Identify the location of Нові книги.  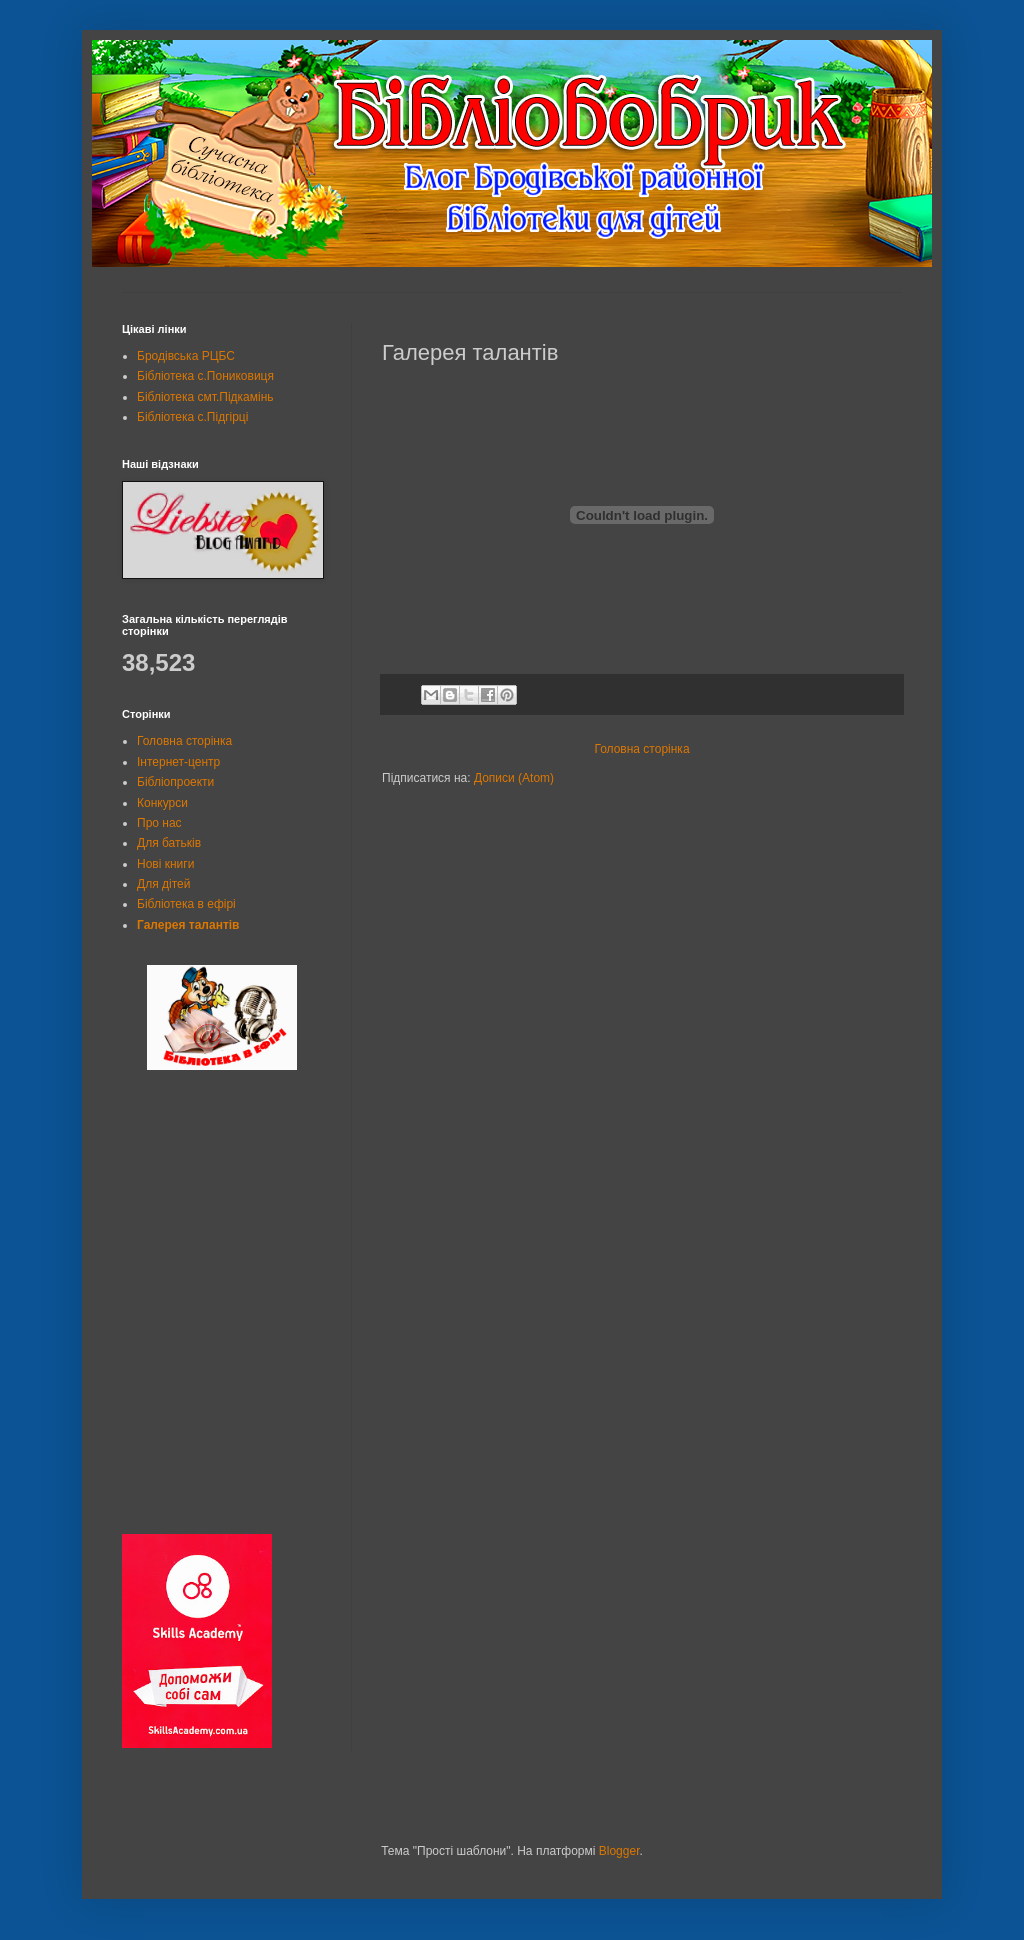
(165, 864).